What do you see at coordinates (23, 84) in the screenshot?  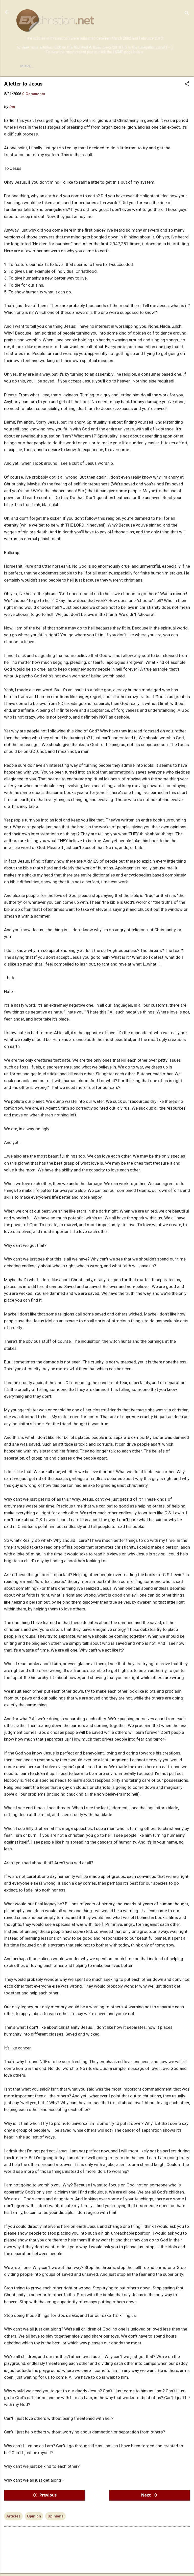 I see `A letter to Jesus` at bounding box center [23, 84].